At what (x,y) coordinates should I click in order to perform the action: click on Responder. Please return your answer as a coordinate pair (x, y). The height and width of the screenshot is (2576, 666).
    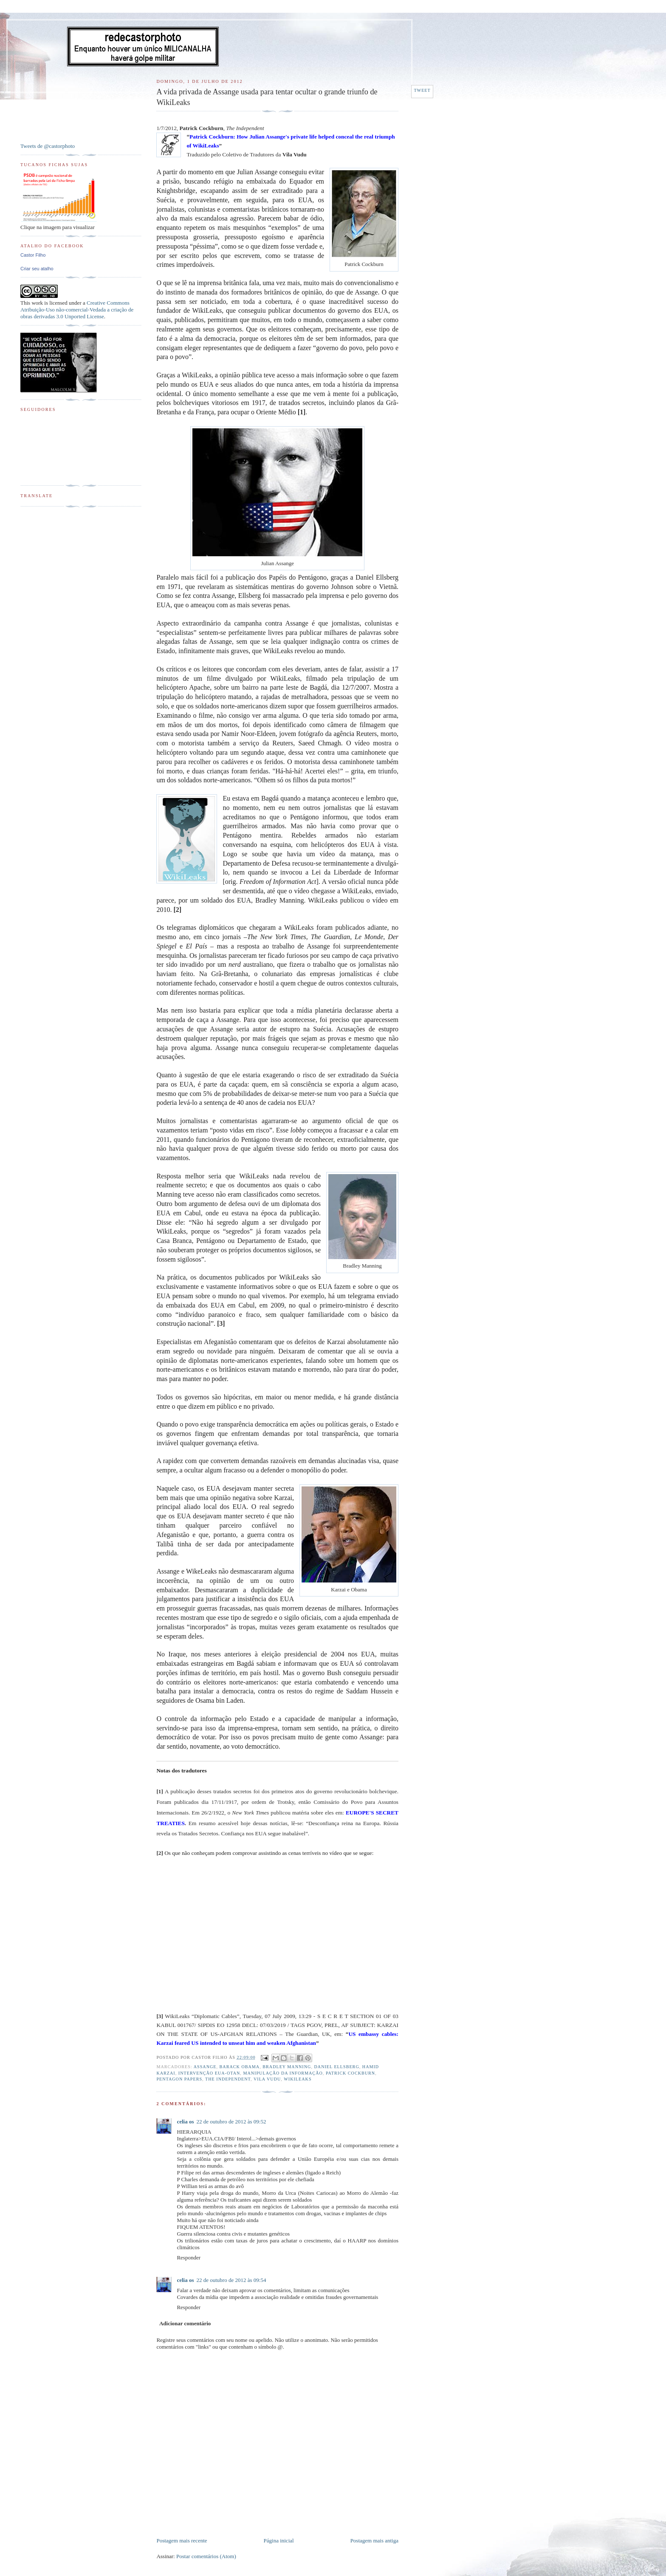
    Looking at the image, I should click on (188, 2257).